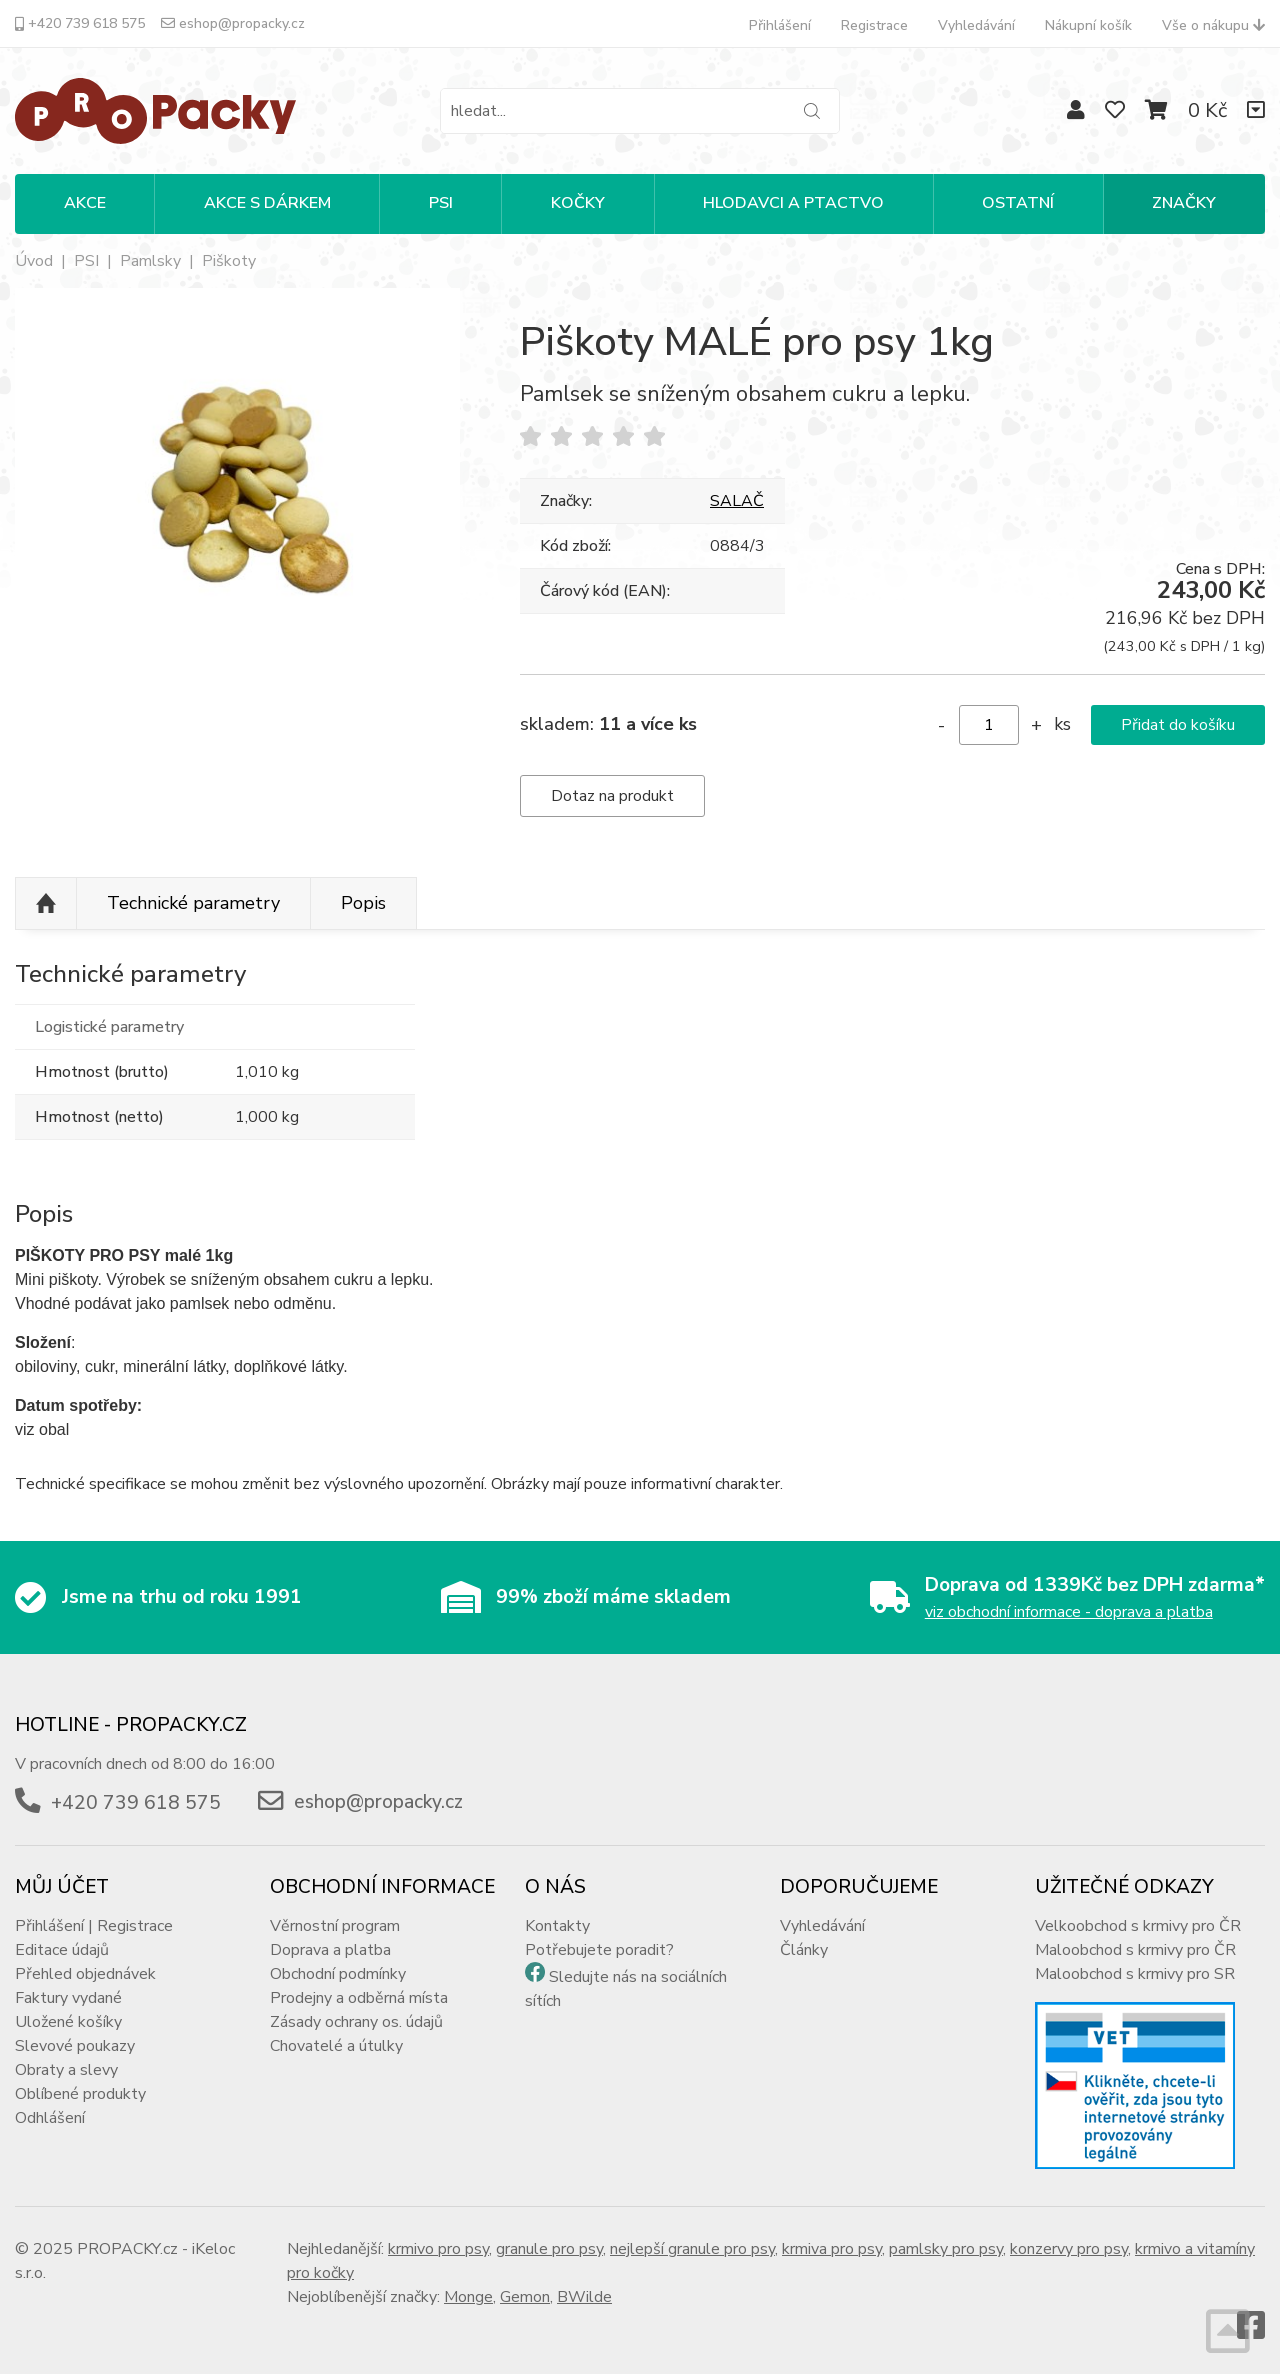 The width and height of the screenshot is (1280, 2374). Describe the element at coordinates (599, 1950) in the screenshot. I see `Potřebujete poradit?` at that location.